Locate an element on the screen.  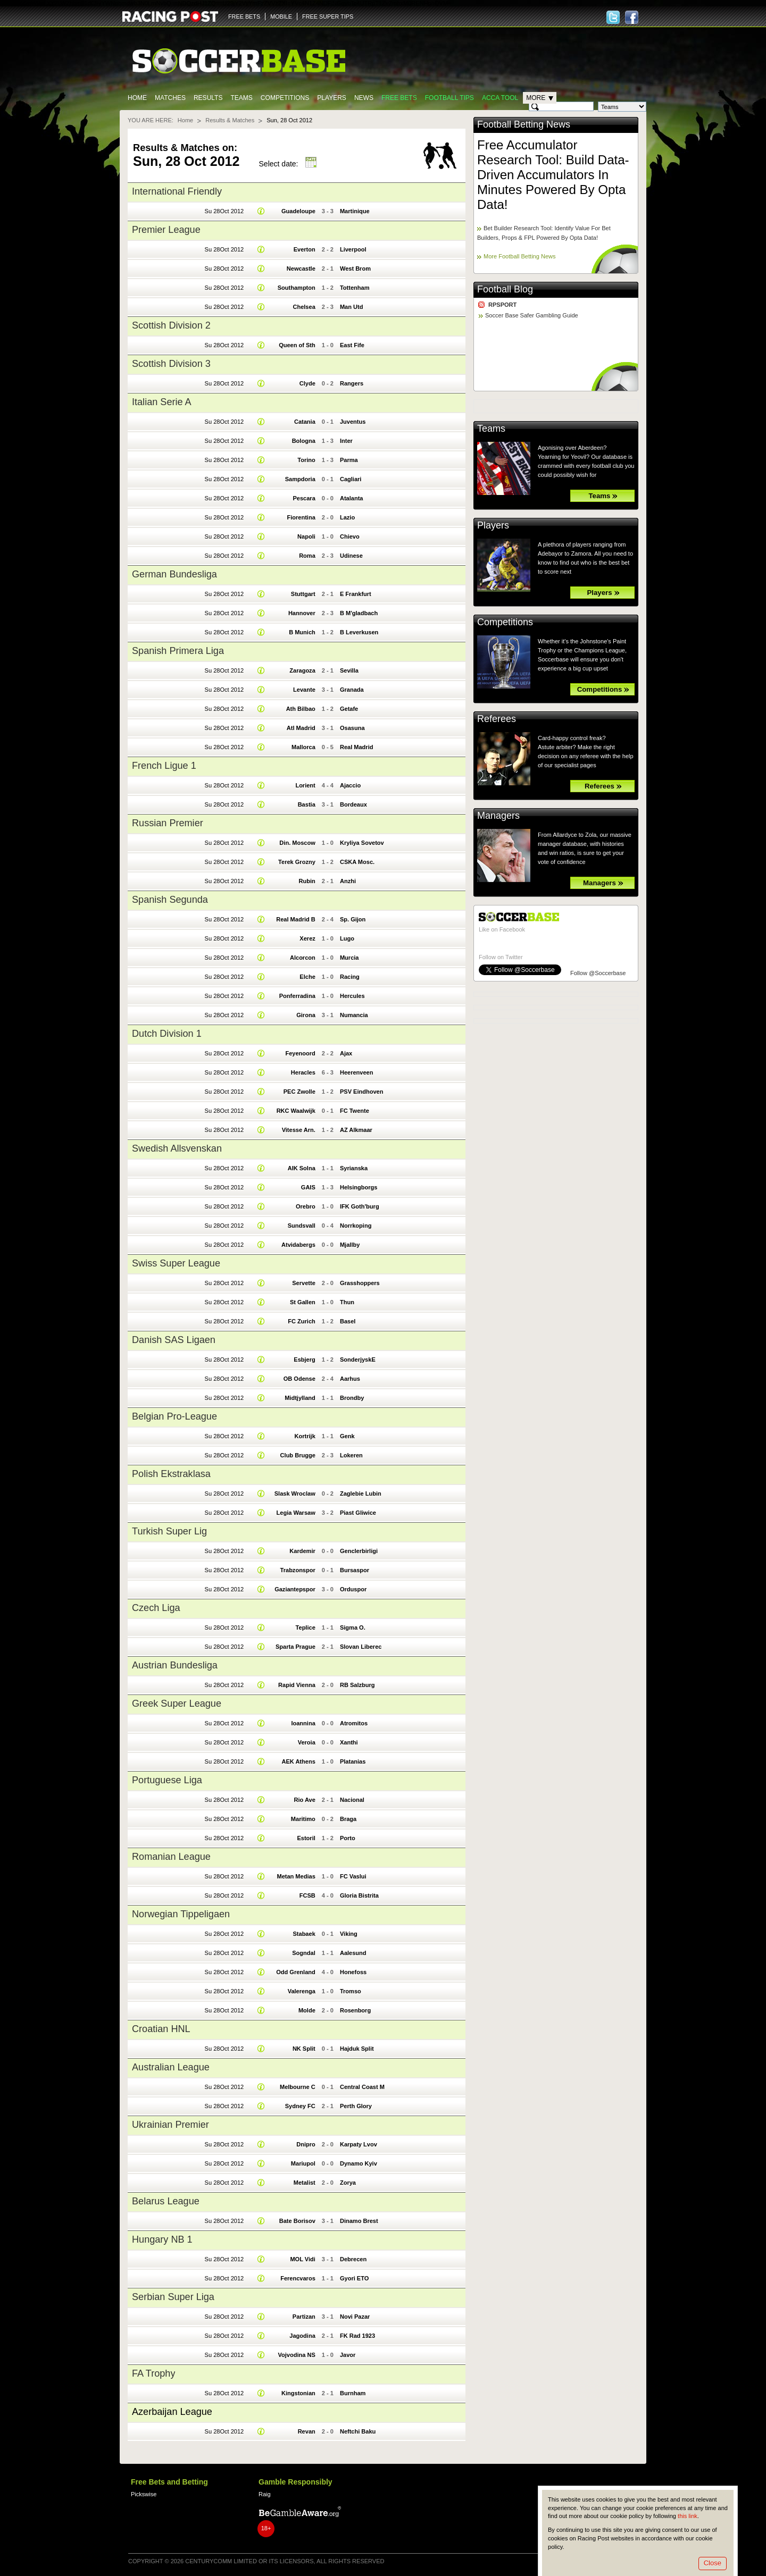
Estoril is located at coordinates (306, 1838).